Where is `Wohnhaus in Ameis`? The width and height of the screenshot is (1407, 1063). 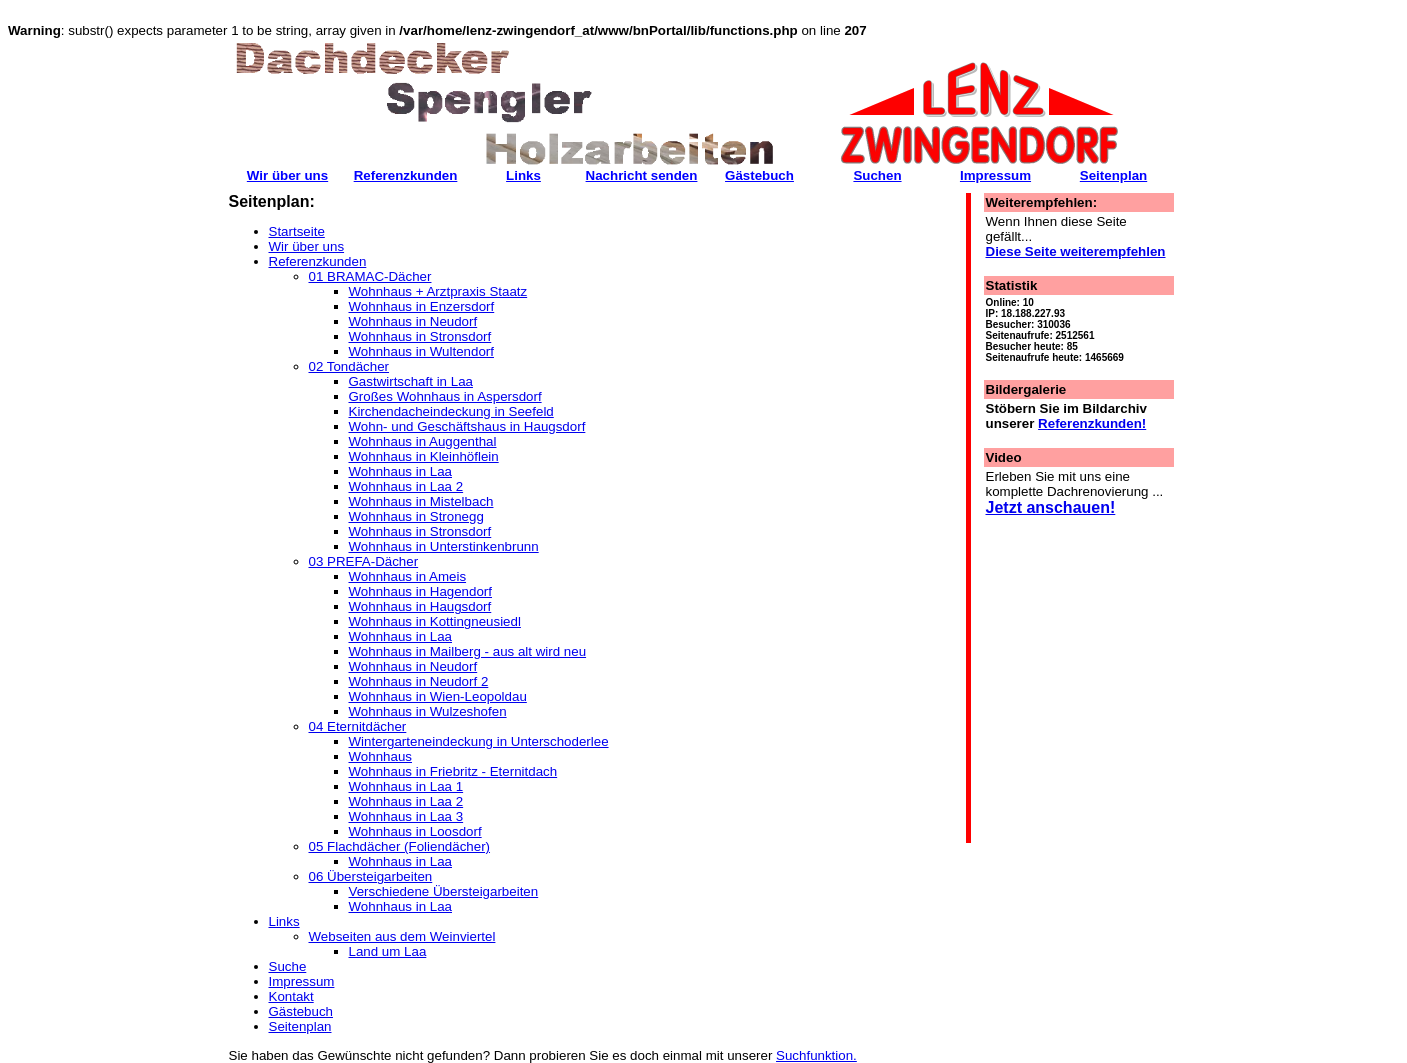
Wohnhaus in Ameis is located at coordinates (408, 576).